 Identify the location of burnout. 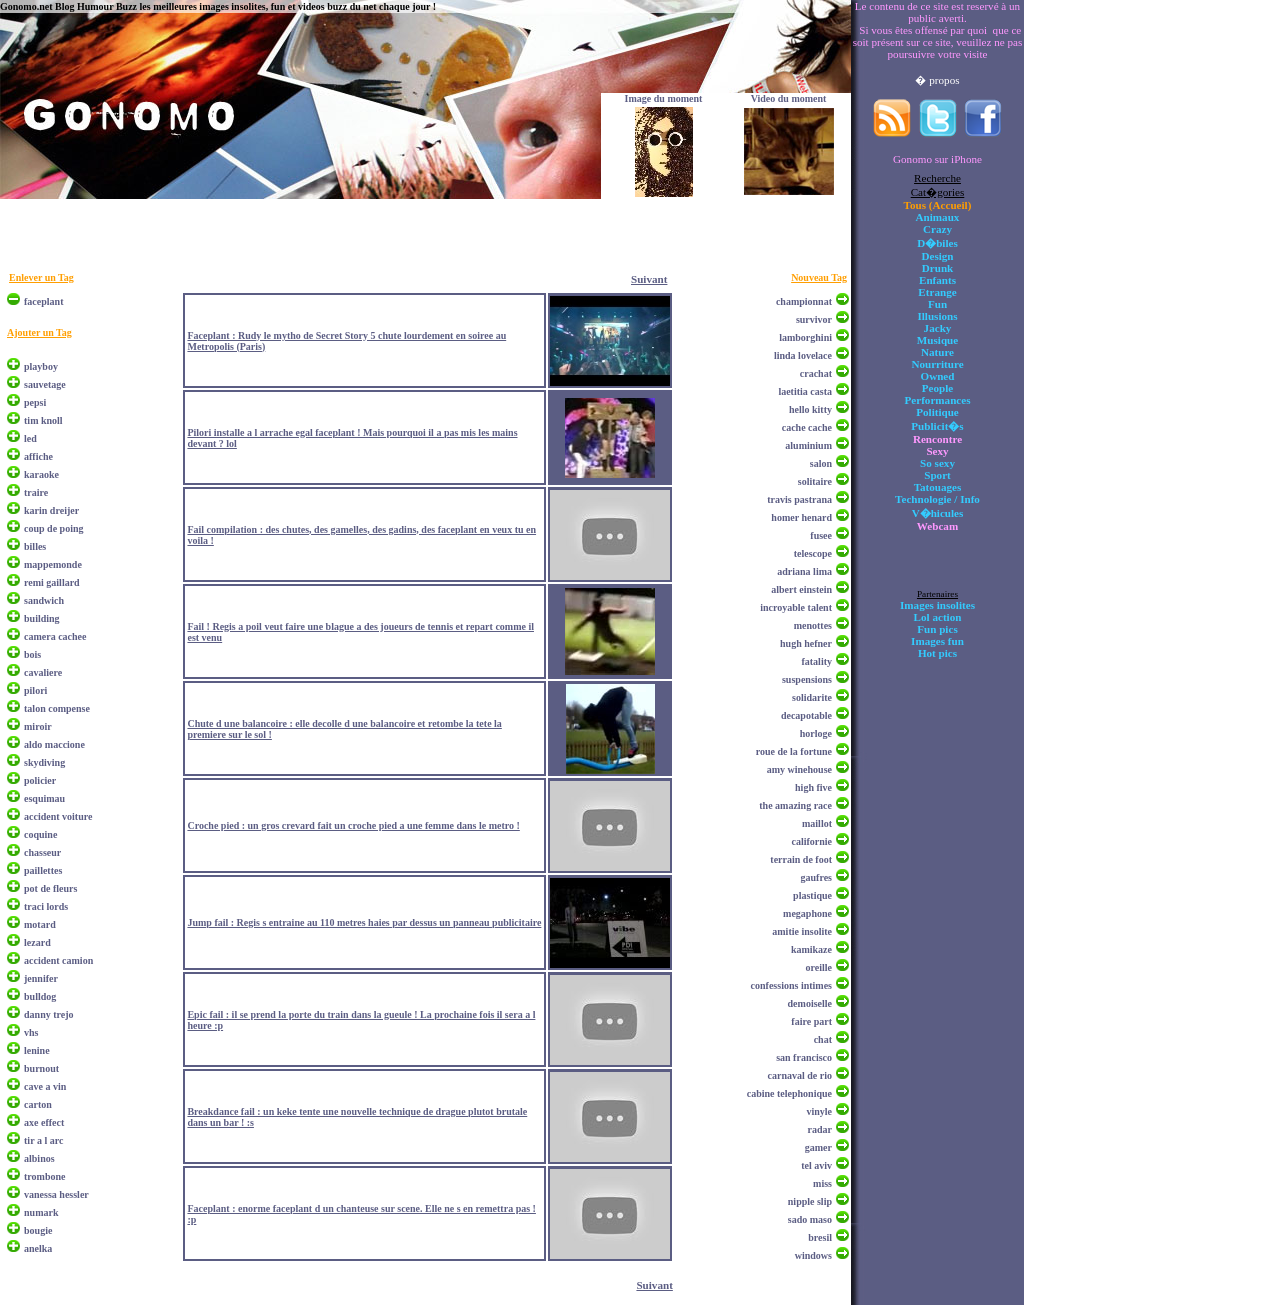
(41, 1068).